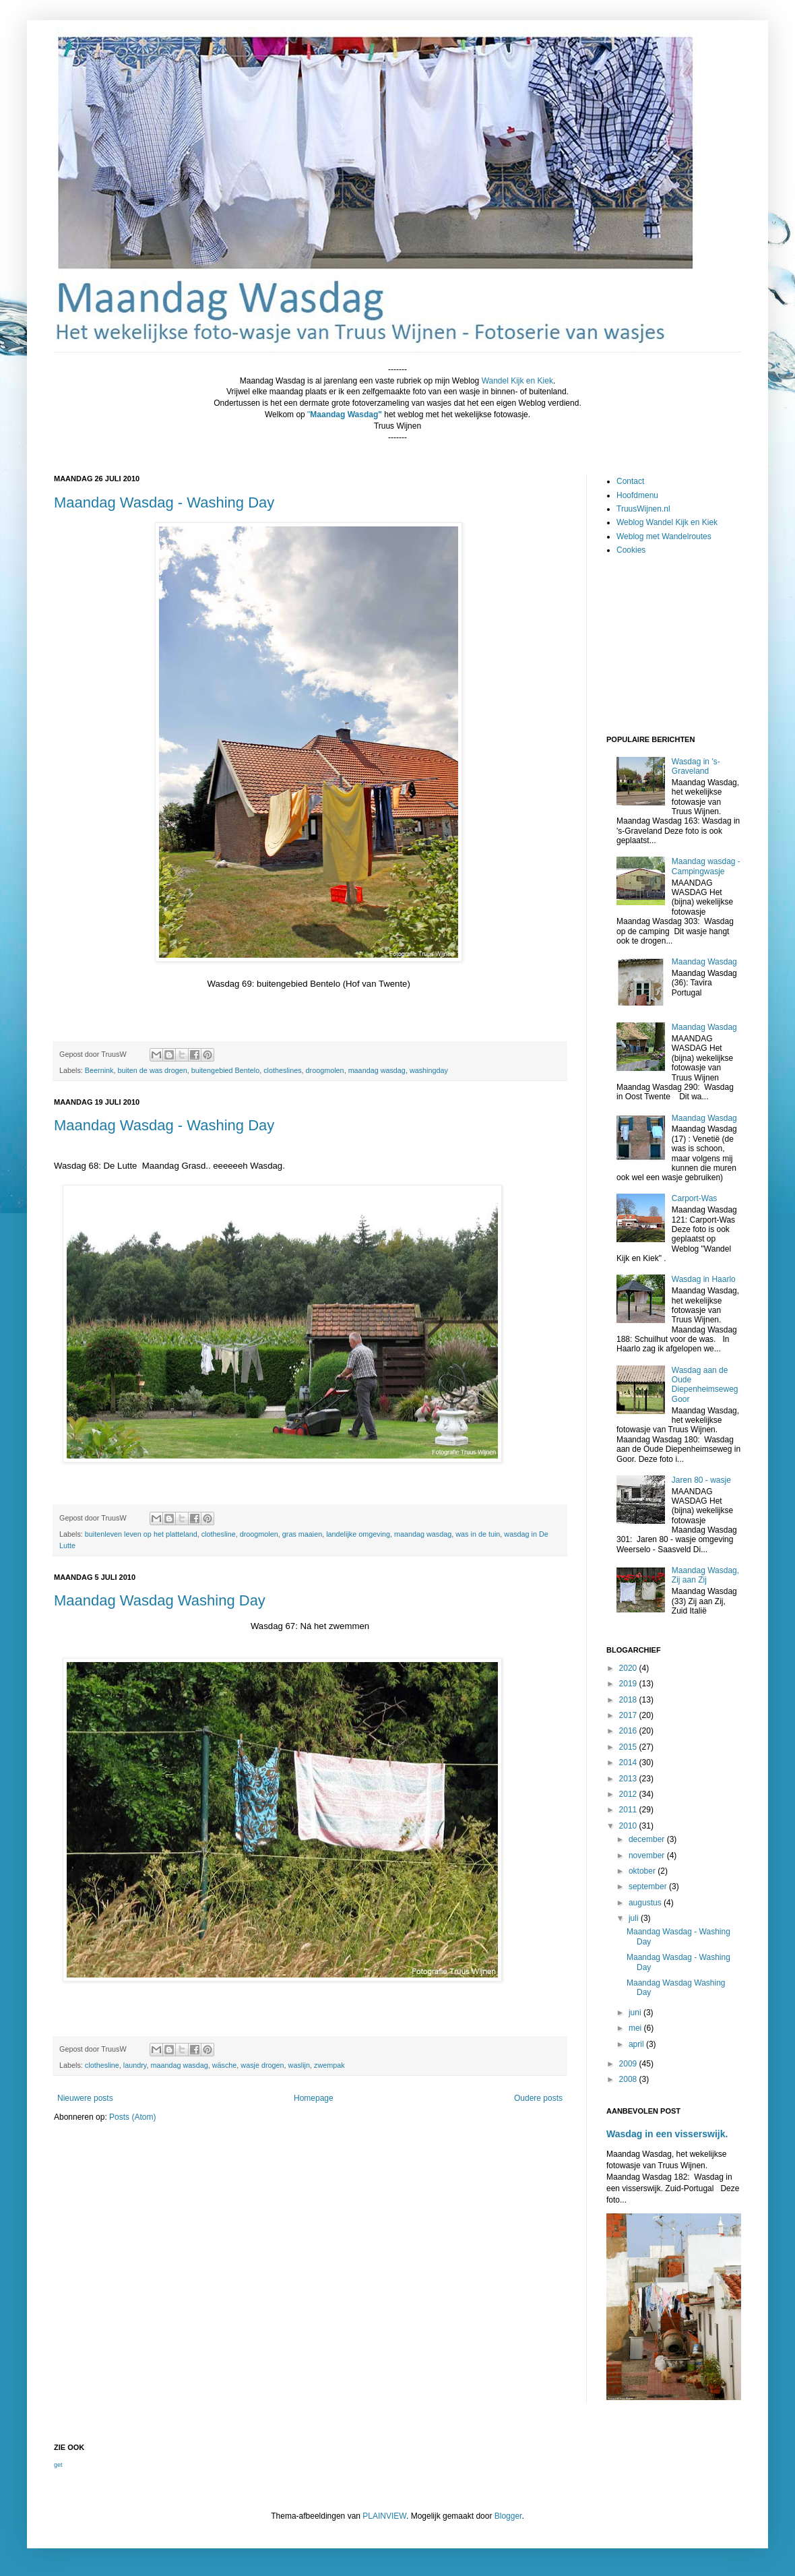 The image size is (795, 2576). Describe the element at coordinates (325, 1070) in the screenshot. I see `droogmolen` at that location.